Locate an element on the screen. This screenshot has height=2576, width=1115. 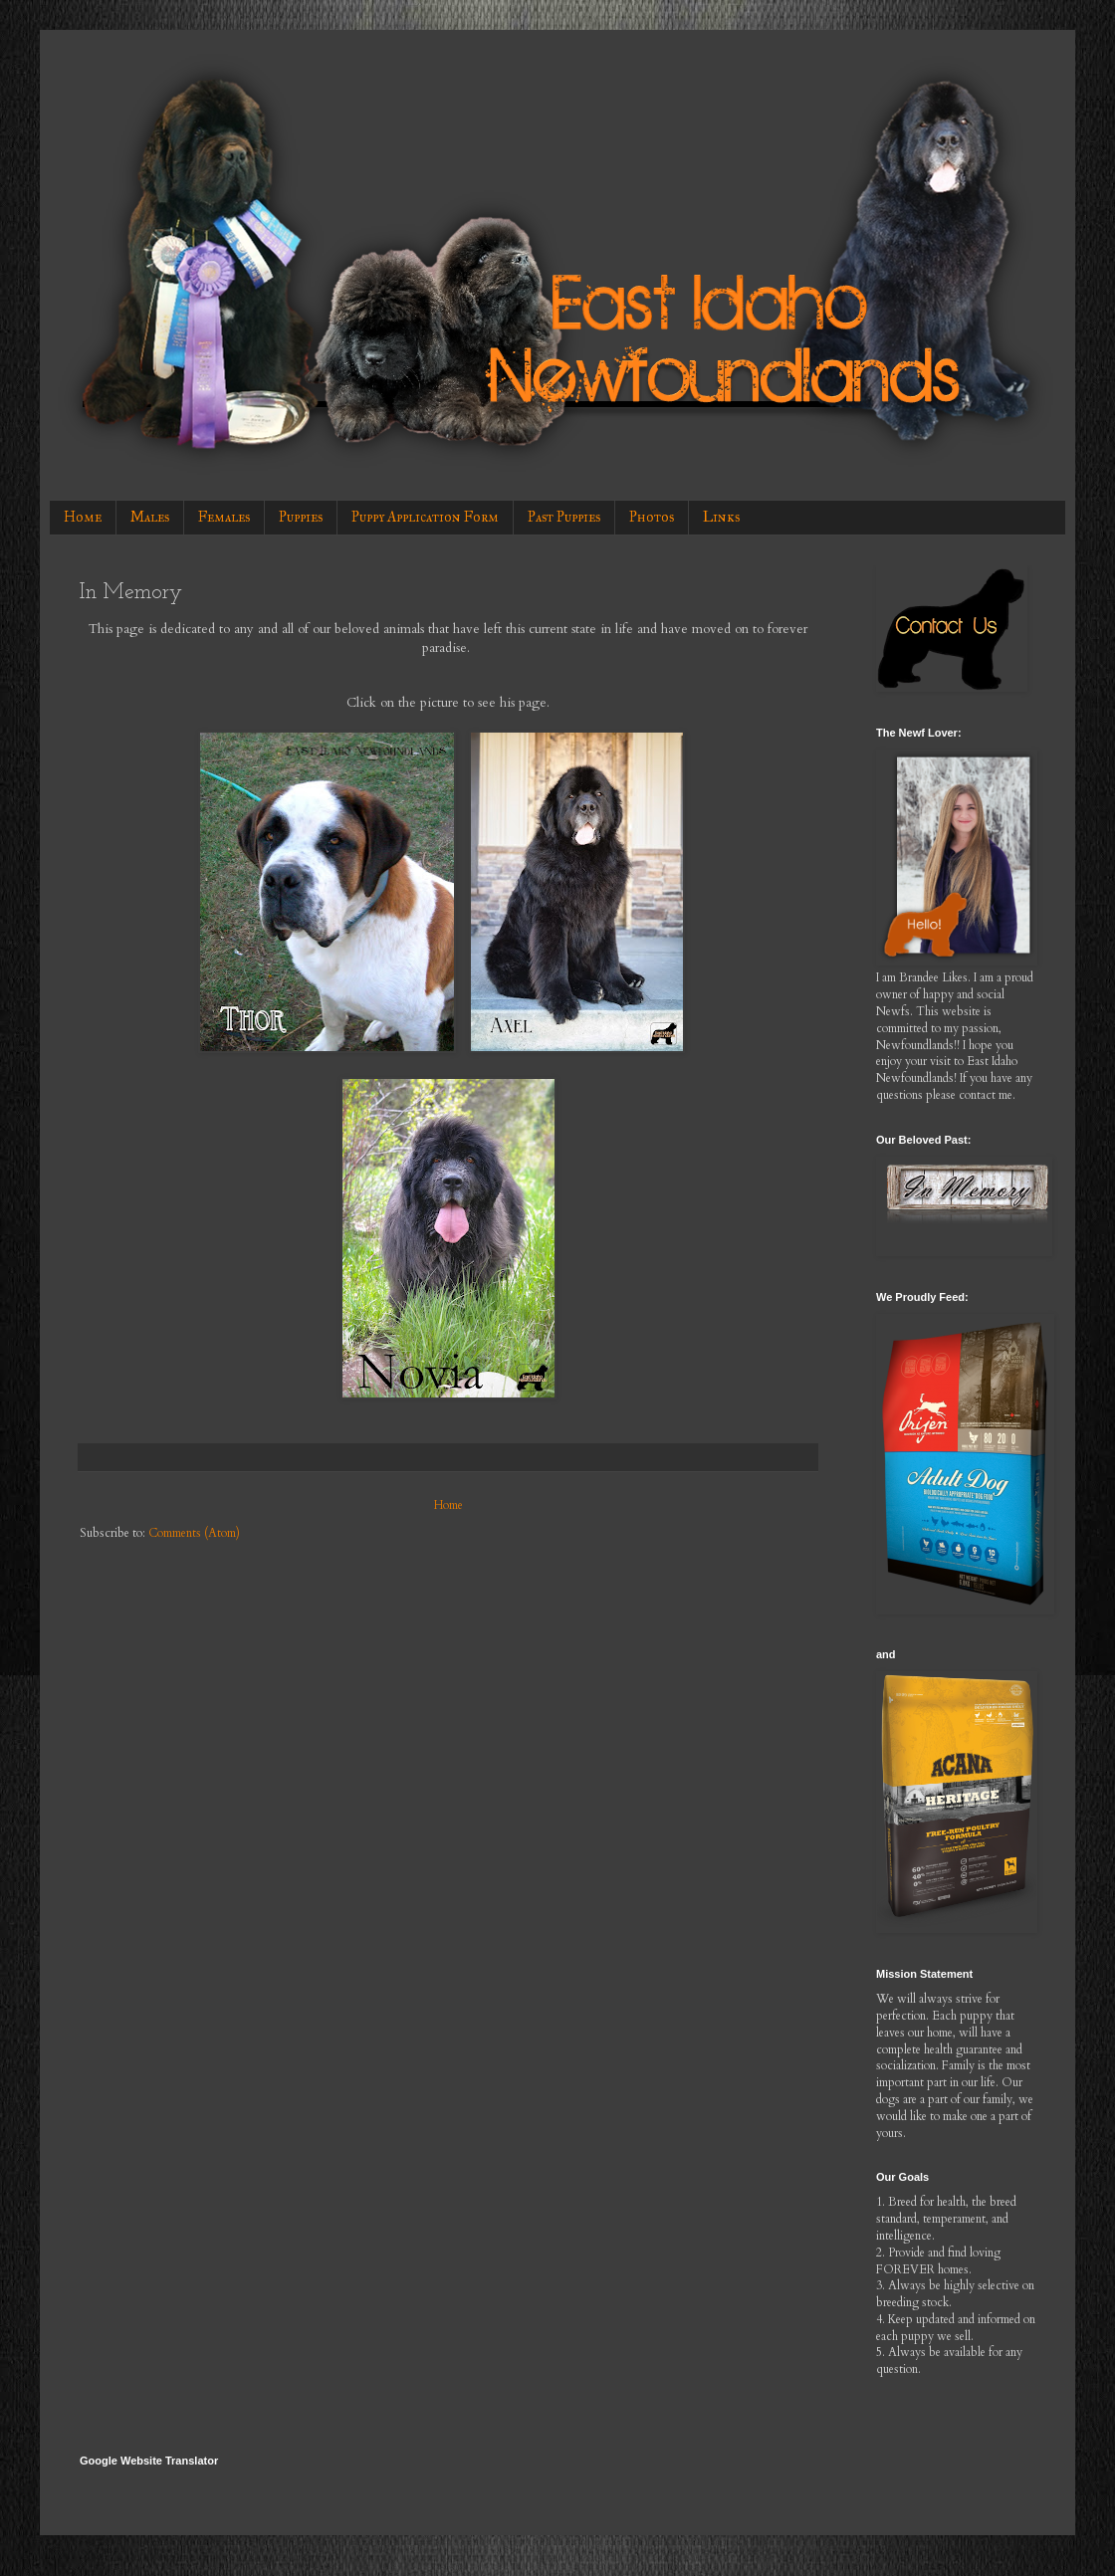
Home is located at coordinates (83, 517).